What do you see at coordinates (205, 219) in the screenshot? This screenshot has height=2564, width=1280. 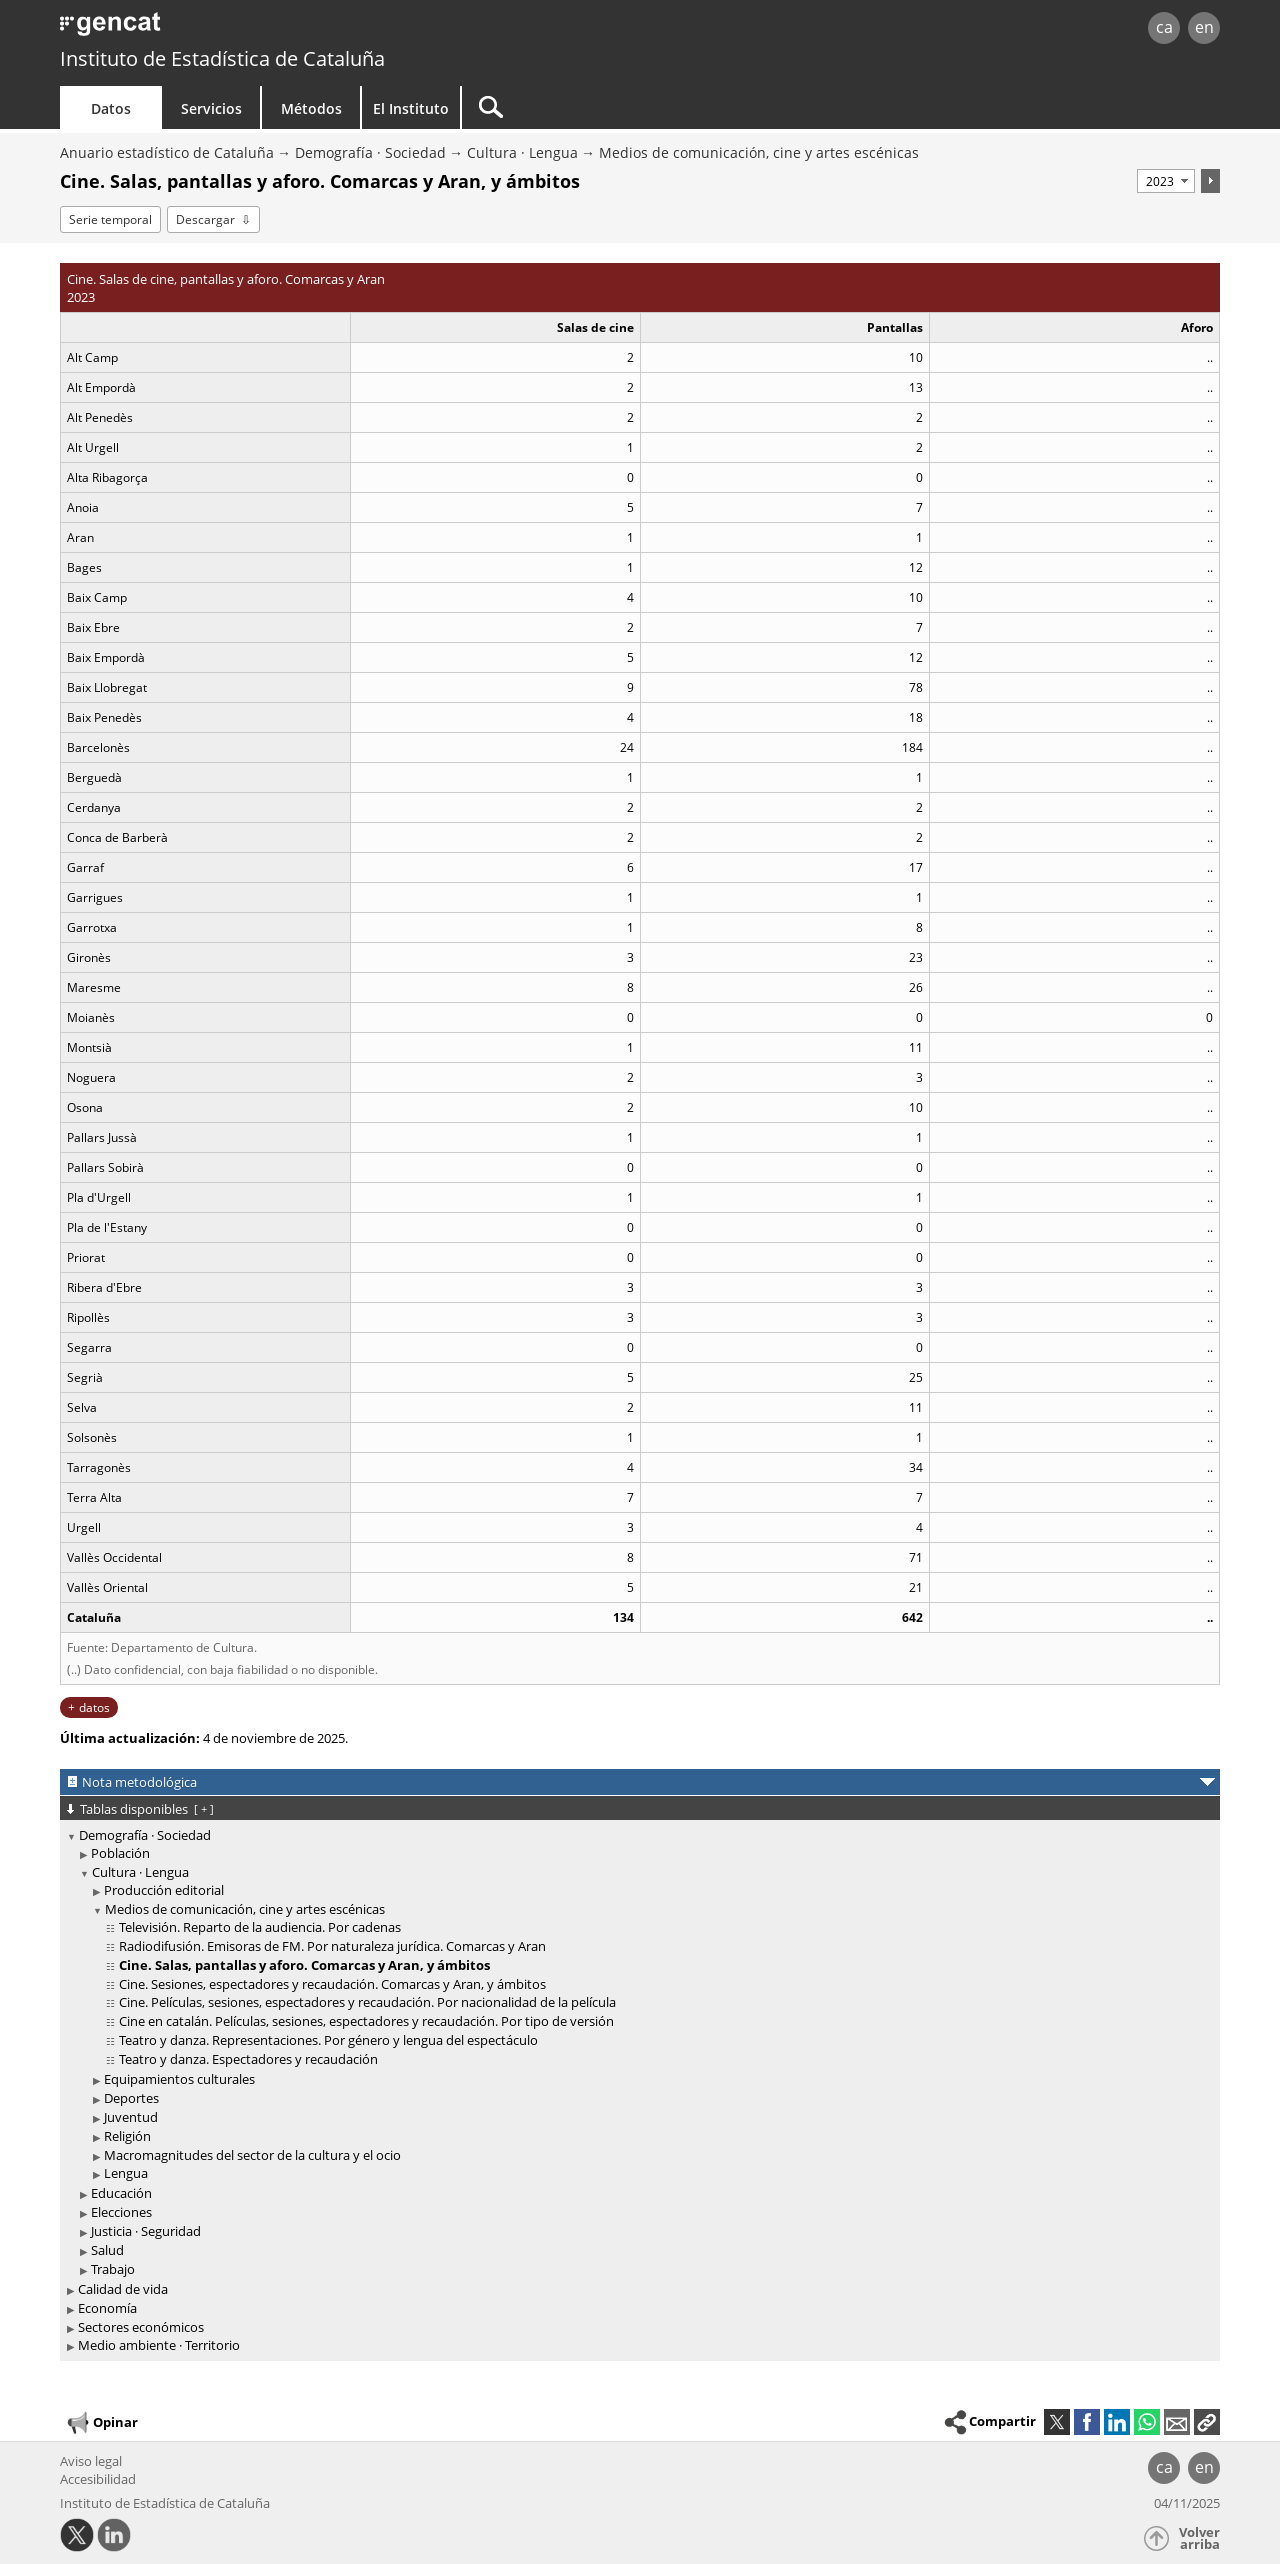 I see `Descargar [button]` at bounding box center [205, 219].